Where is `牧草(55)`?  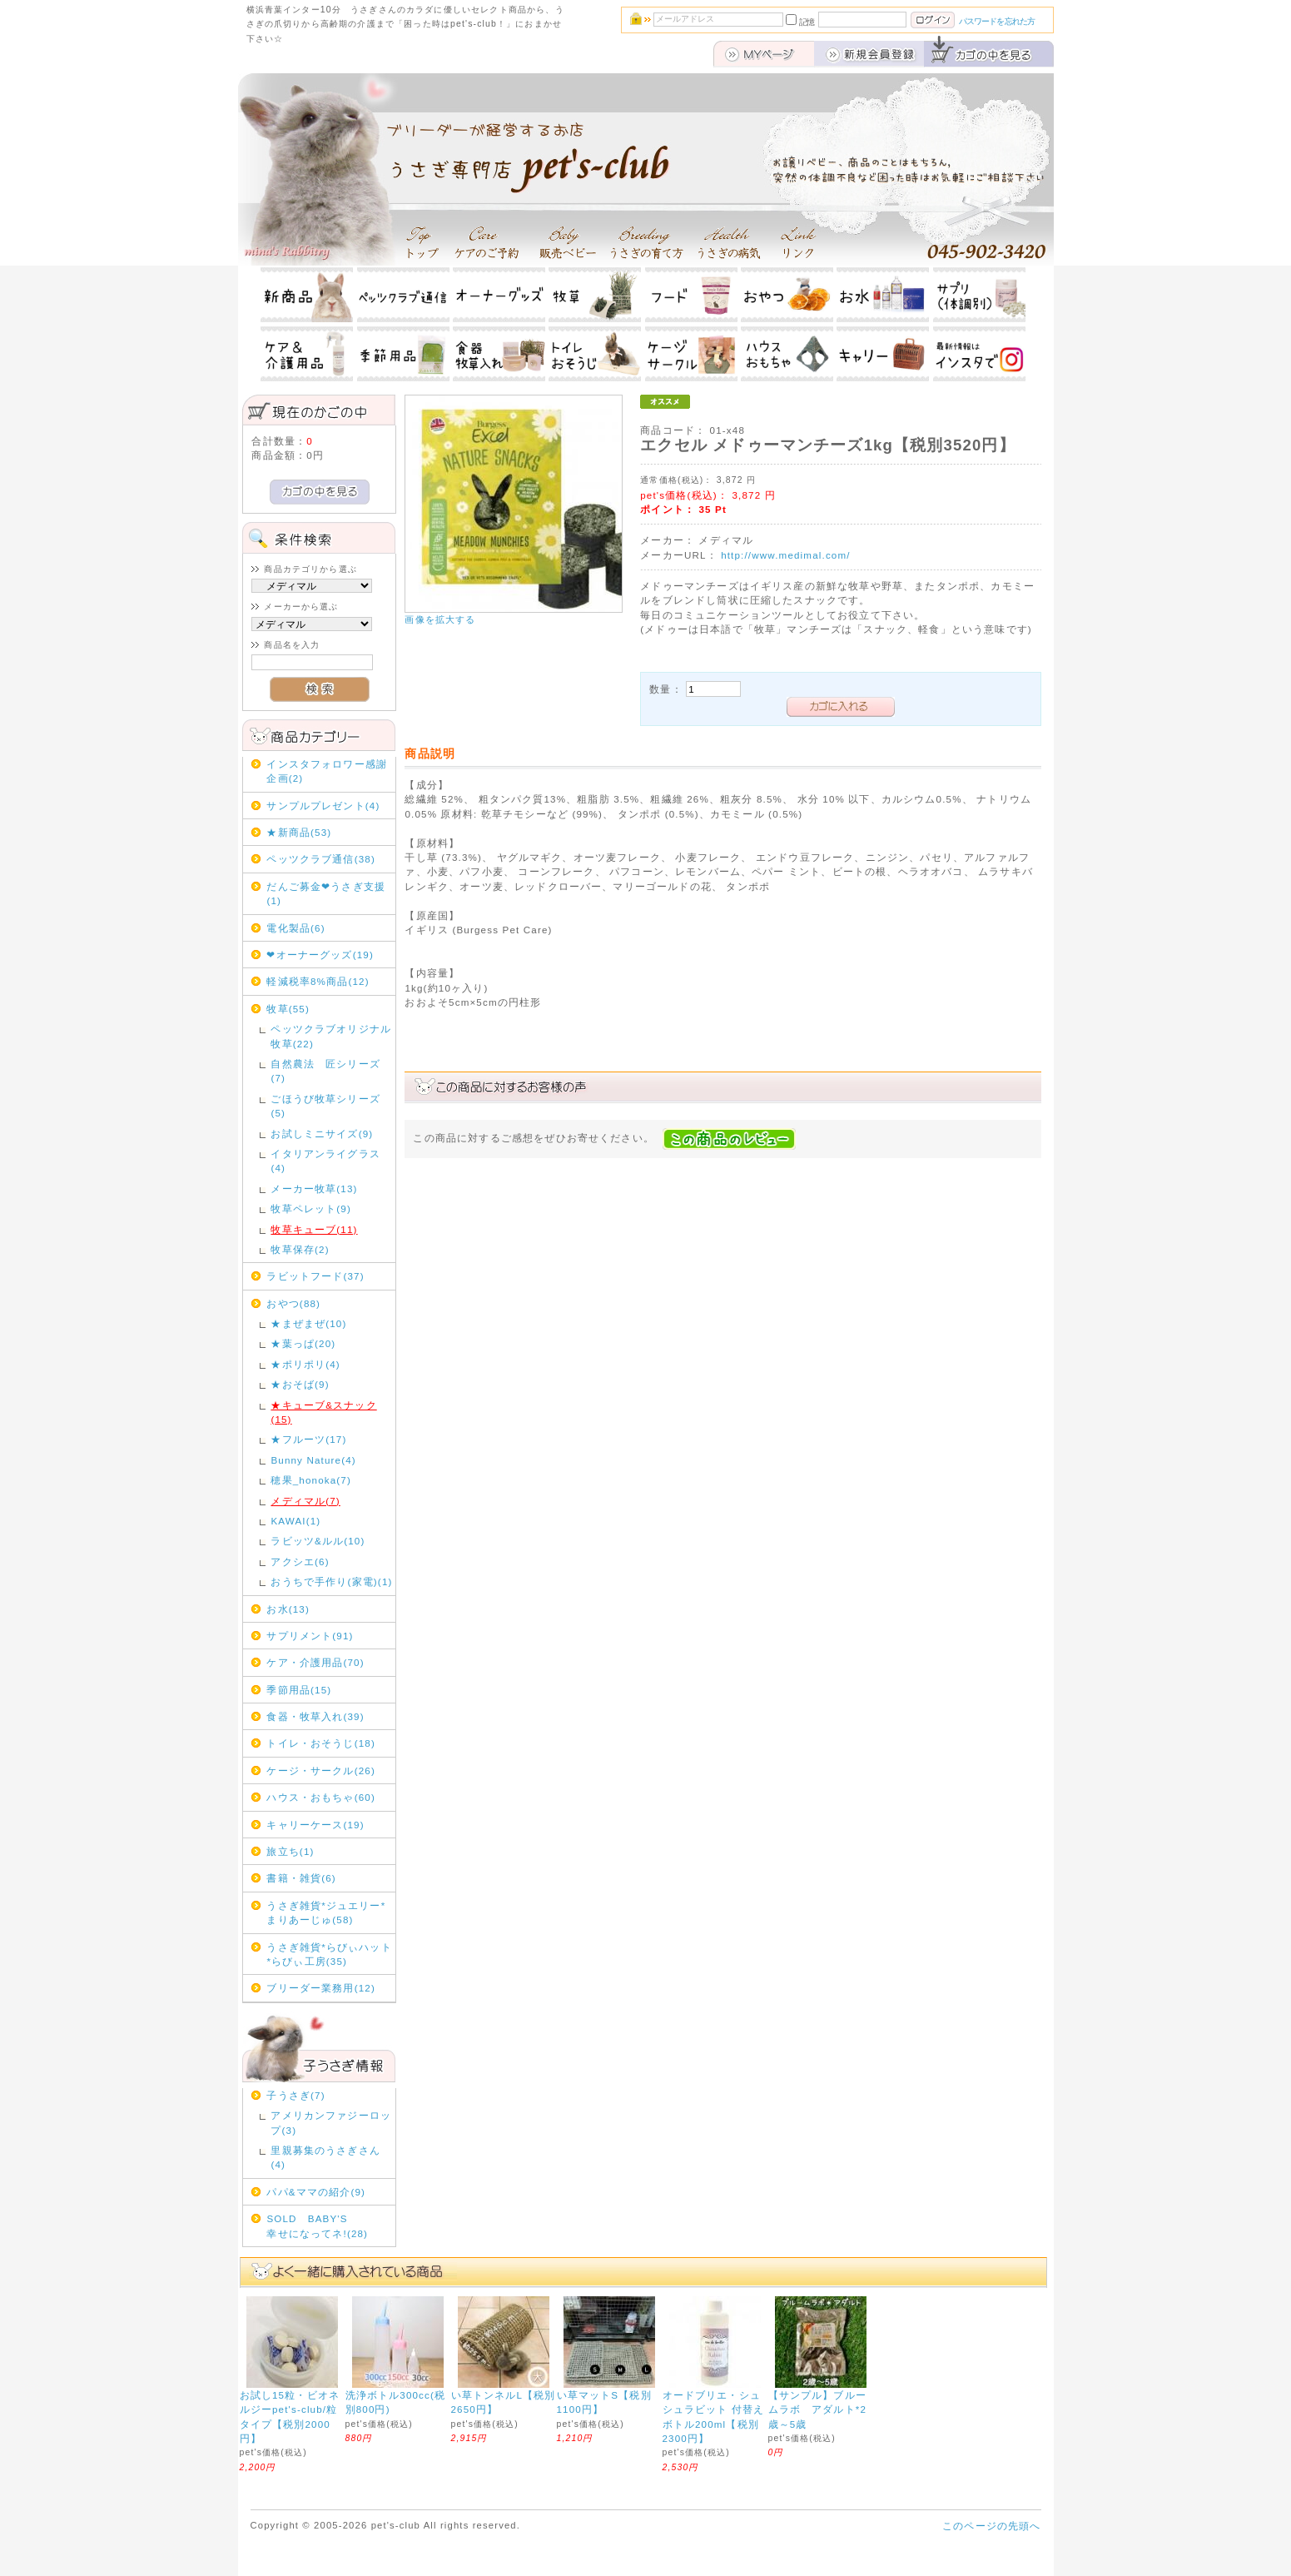
牧草(55) is located at coordinates (288, 1008).